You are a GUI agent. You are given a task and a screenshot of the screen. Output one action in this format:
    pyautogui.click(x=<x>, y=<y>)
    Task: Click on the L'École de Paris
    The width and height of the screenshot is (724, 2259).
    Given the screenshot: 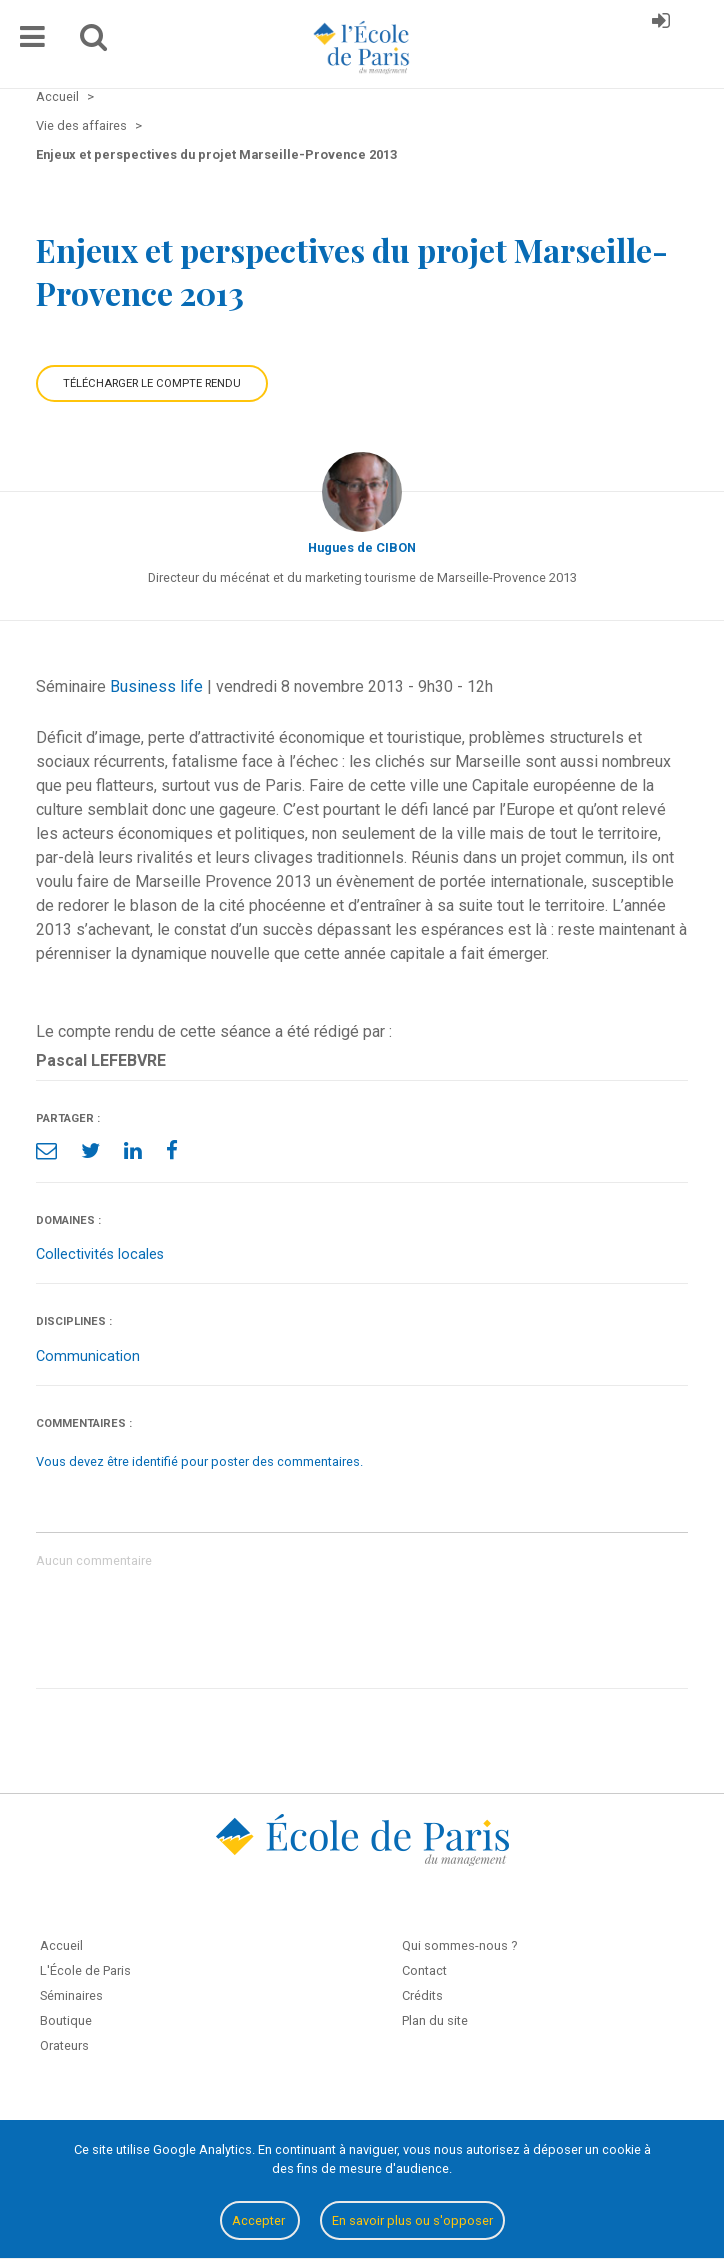 What is the action you would take?
    pyautogui.click(x=85, y=1970)
    